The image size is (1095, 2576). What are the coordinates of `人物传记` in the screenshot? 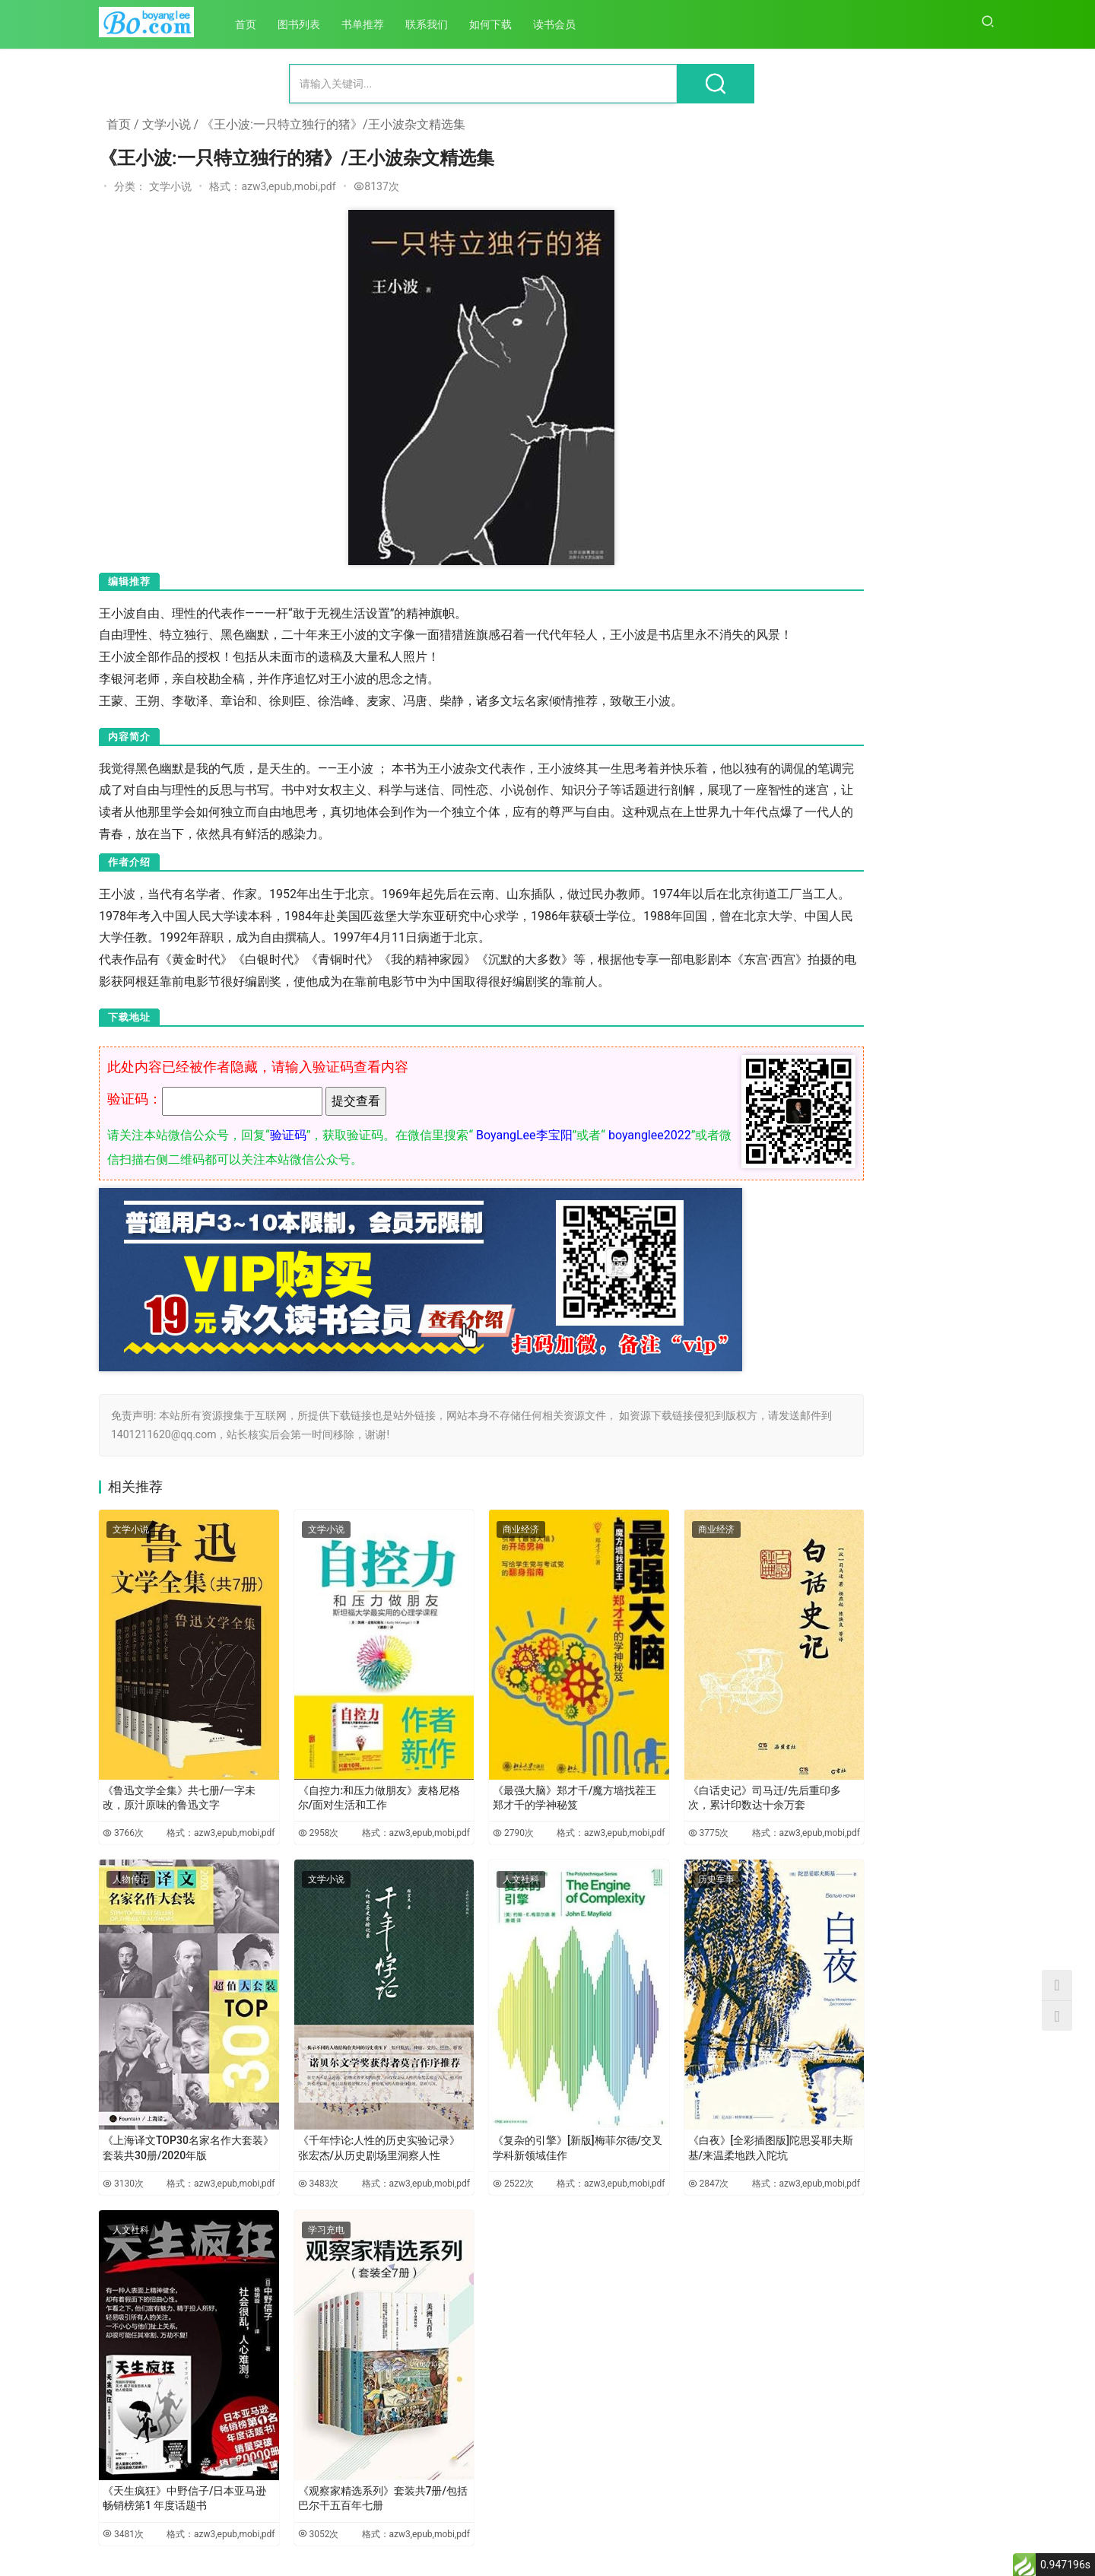 It's located at (131, 1868).